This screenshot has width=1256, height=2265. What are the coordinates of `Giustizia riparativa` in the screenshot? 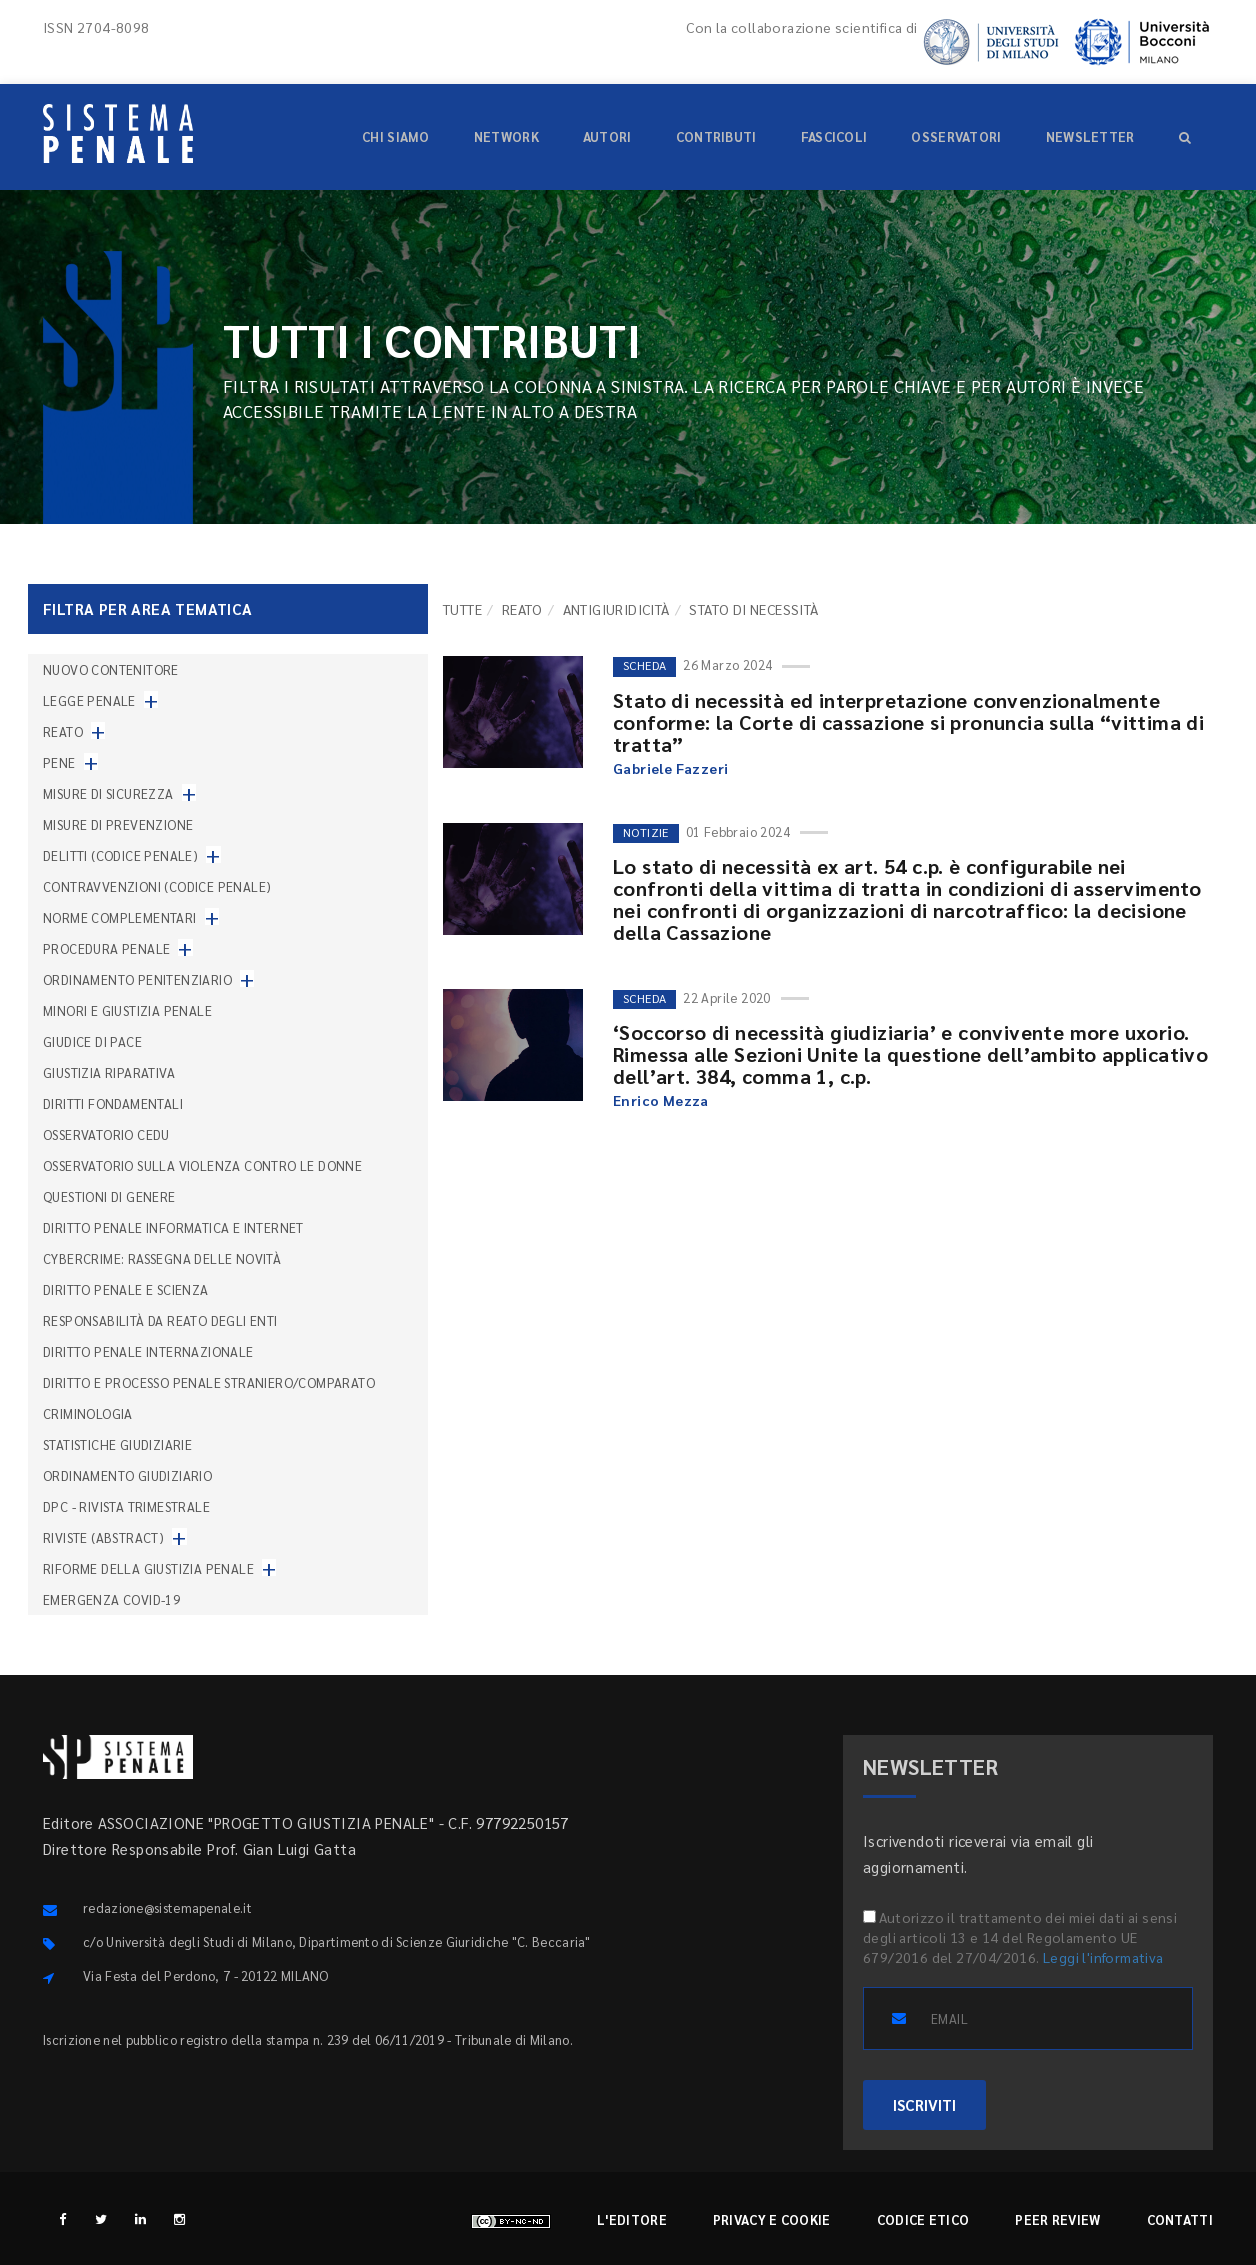 It's located at (109, 1072).